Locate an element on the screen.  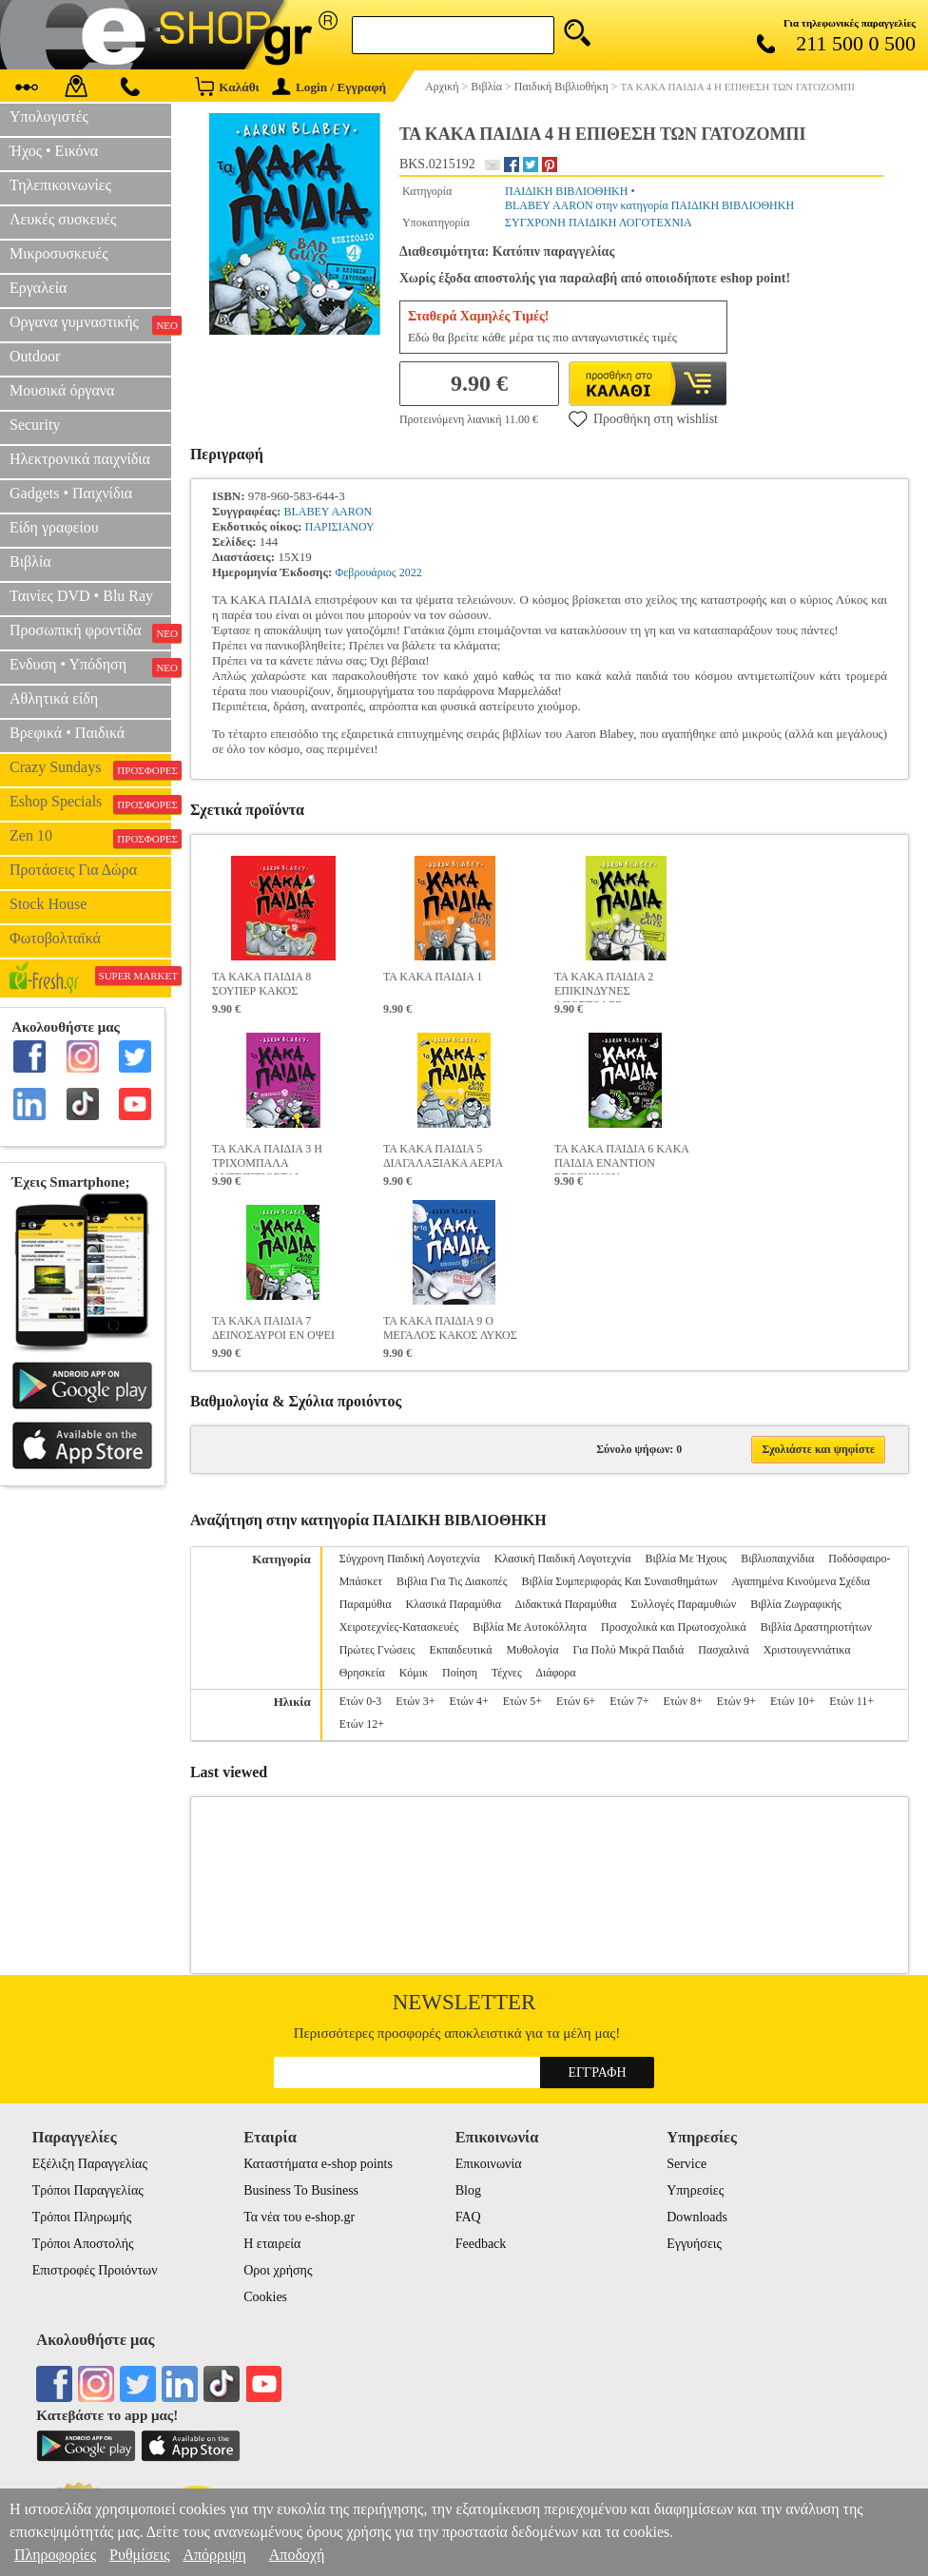
Λευκές συσκευές is located at coordinates (63, 219).